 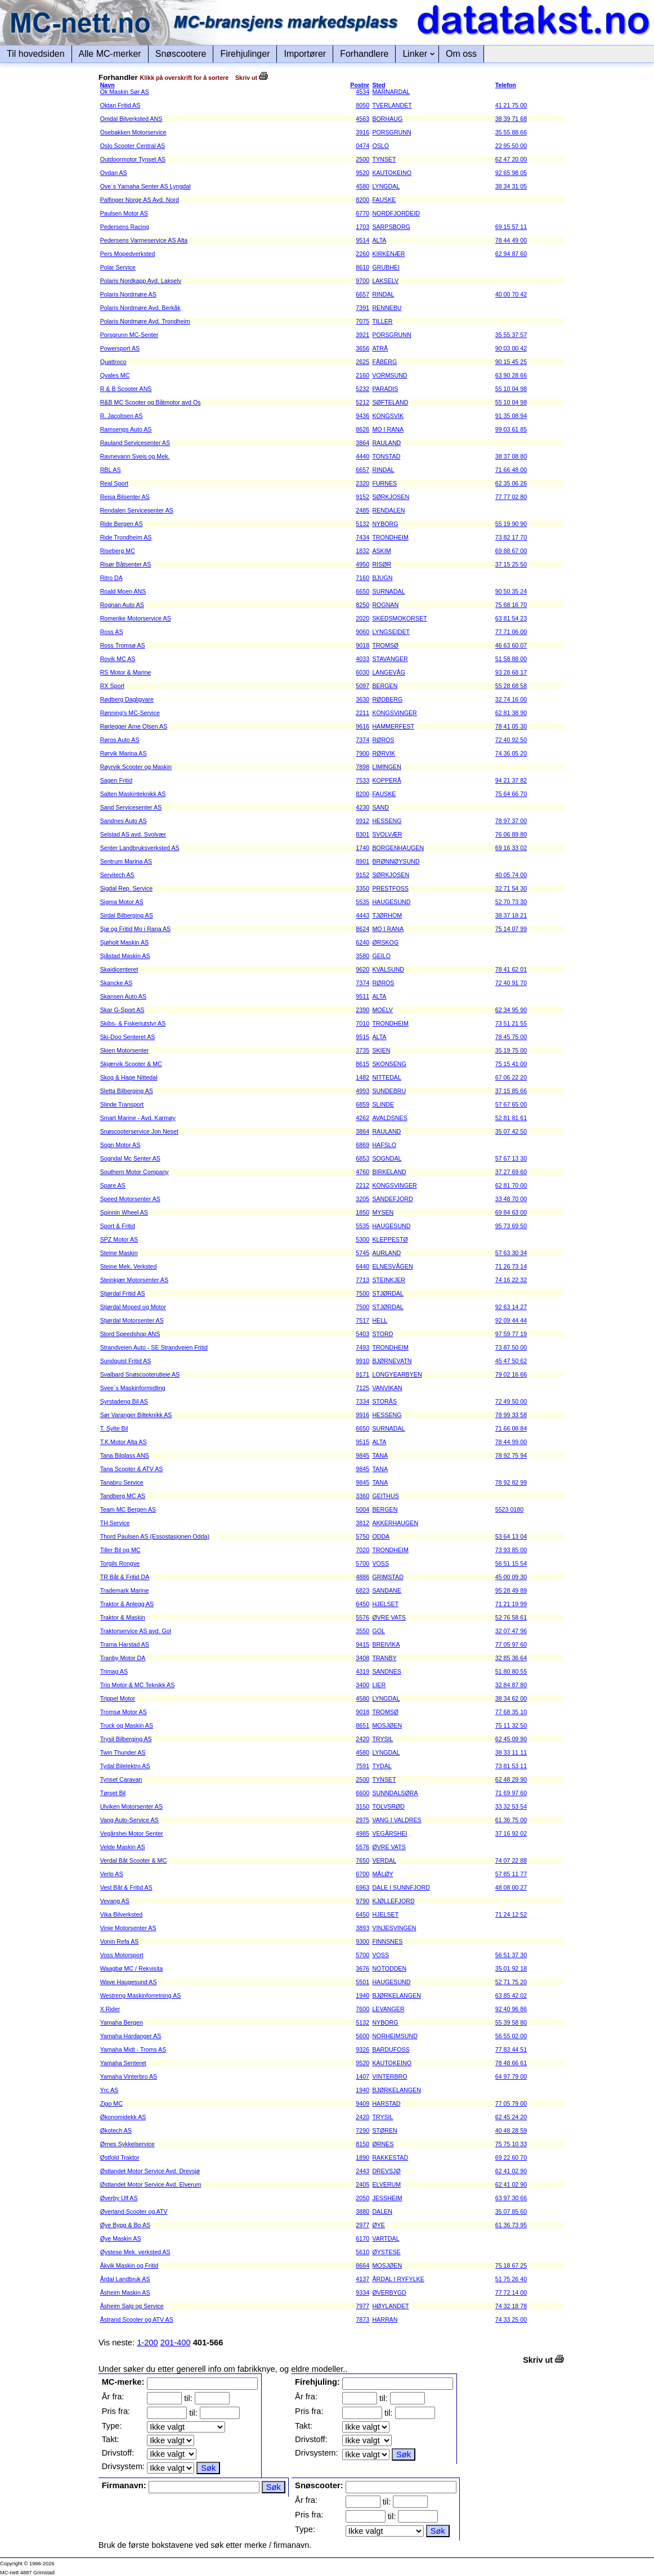 I want to click on Rørvik Marina AS, so click(x=123, y=753).